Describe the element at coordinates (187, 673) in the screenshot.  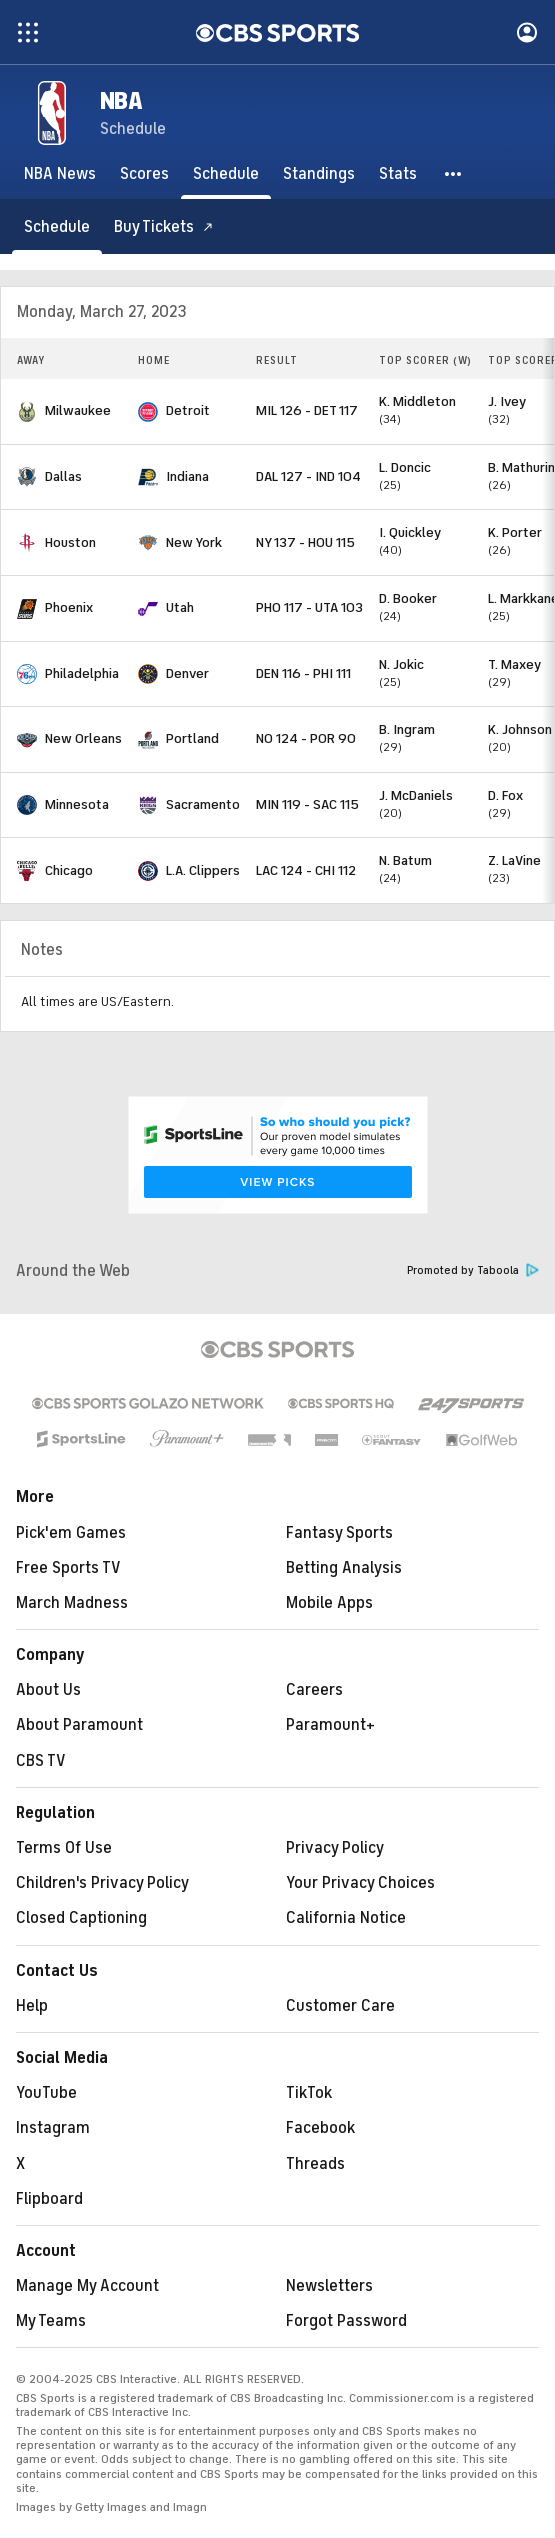
I see `Denver` at that location.